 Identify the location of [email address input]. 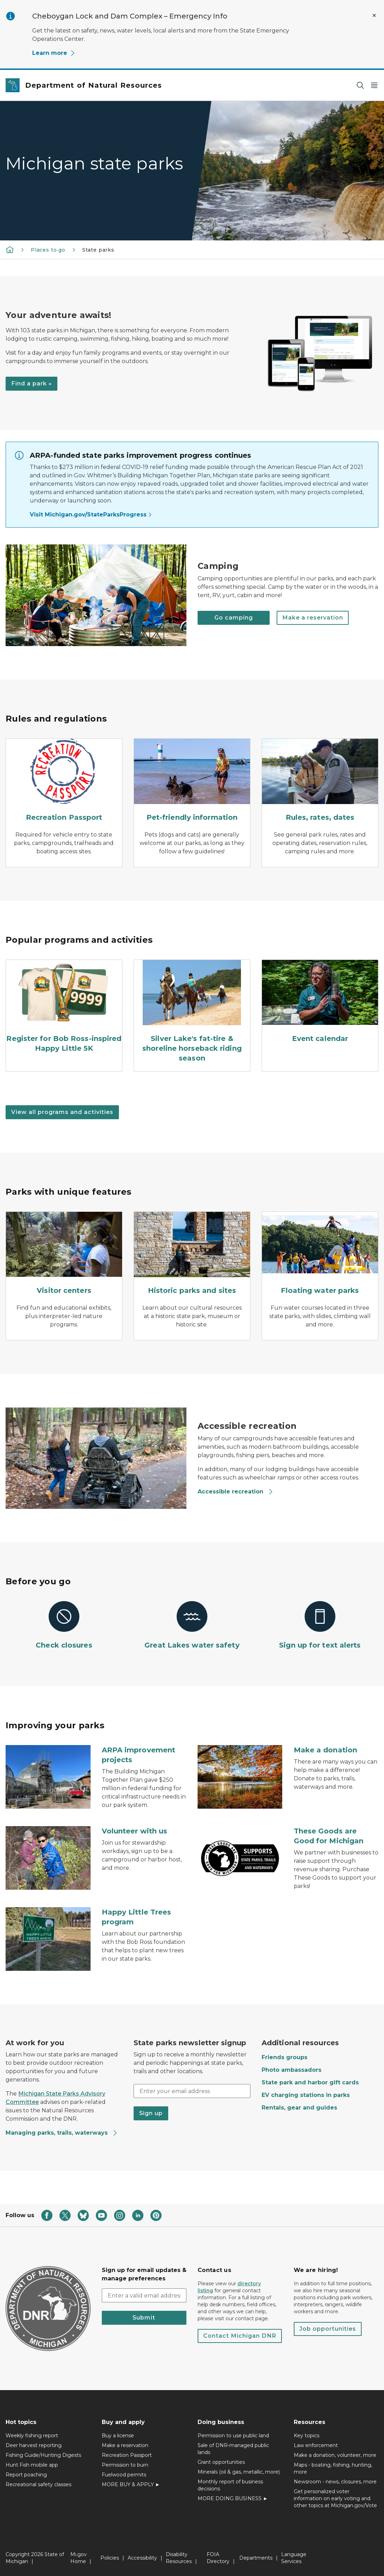
(144, 2295).